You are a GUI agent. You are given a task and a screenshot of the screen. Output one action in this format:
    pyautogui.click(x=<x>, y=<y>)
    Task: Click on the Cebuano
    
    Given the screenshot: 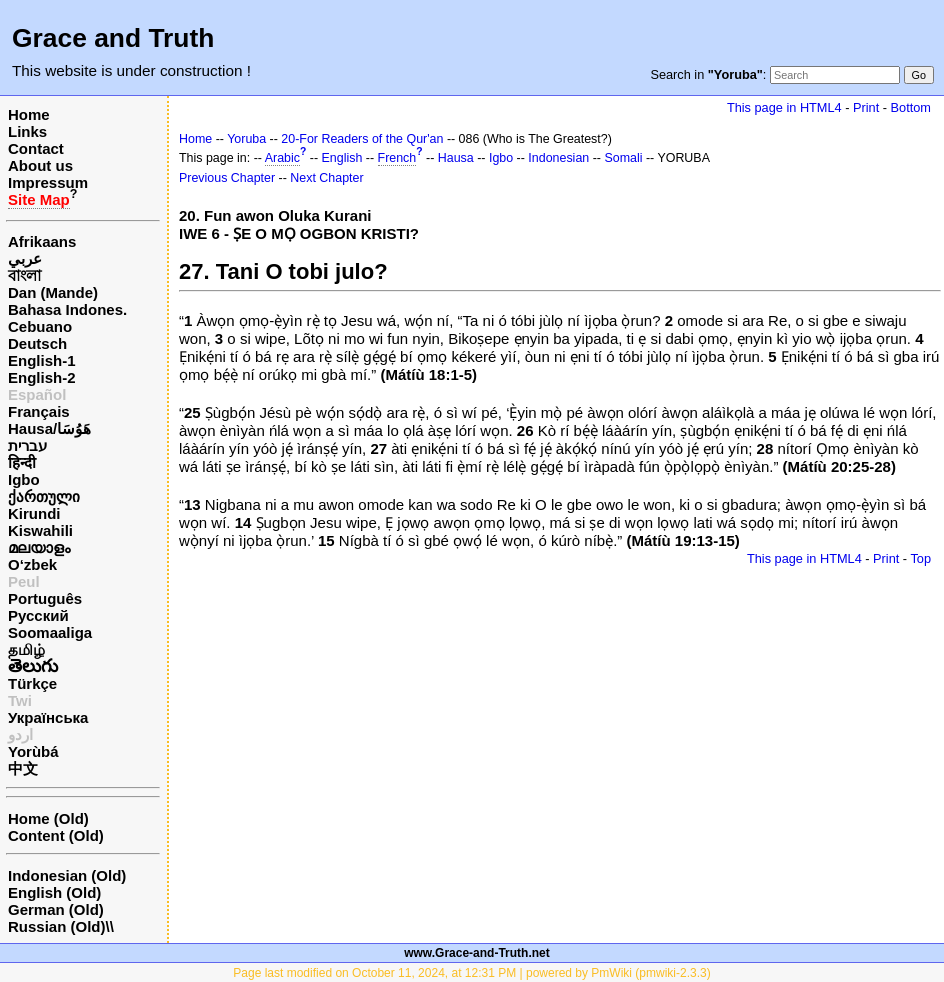 What is the action you would take?
    pyautogui.click(x=40, y=326)
    